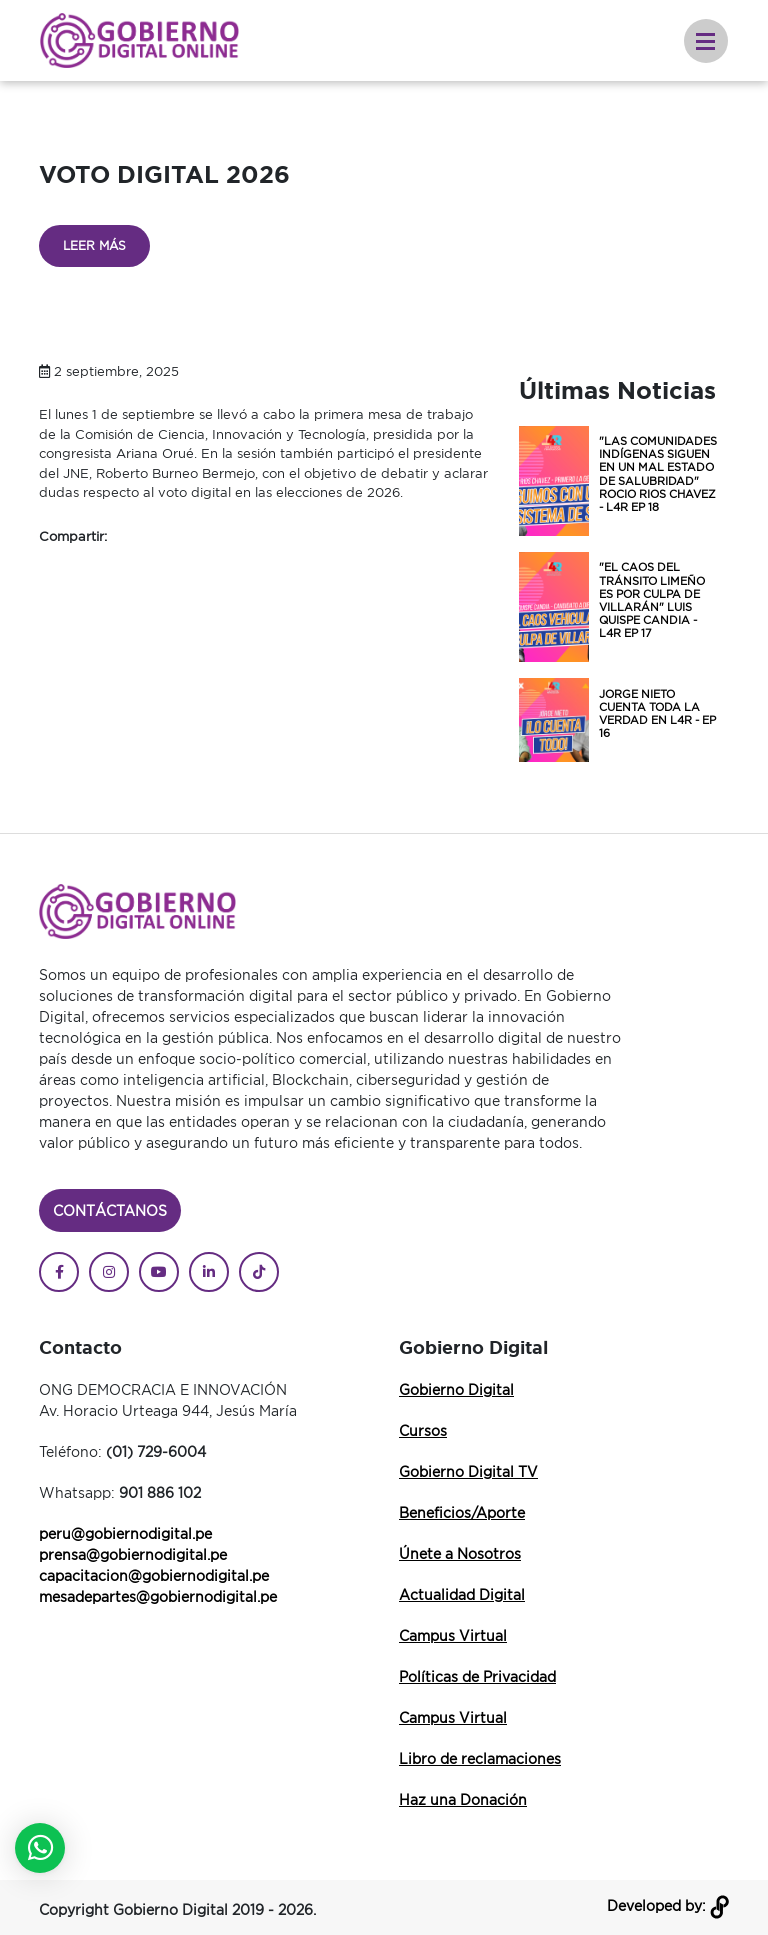 The height and width of the screenshot is (1935, 768). I want to click on Leer más, so click(94, 245).